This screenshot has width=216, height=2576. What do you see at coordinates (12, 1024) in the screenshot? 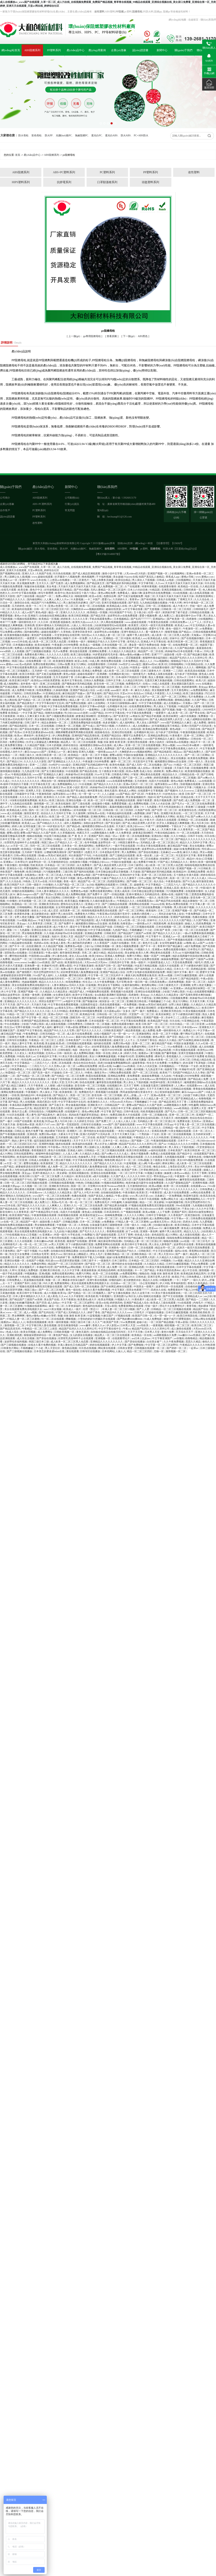
I see `中出在线播放` at bounding box center [12, 1024].